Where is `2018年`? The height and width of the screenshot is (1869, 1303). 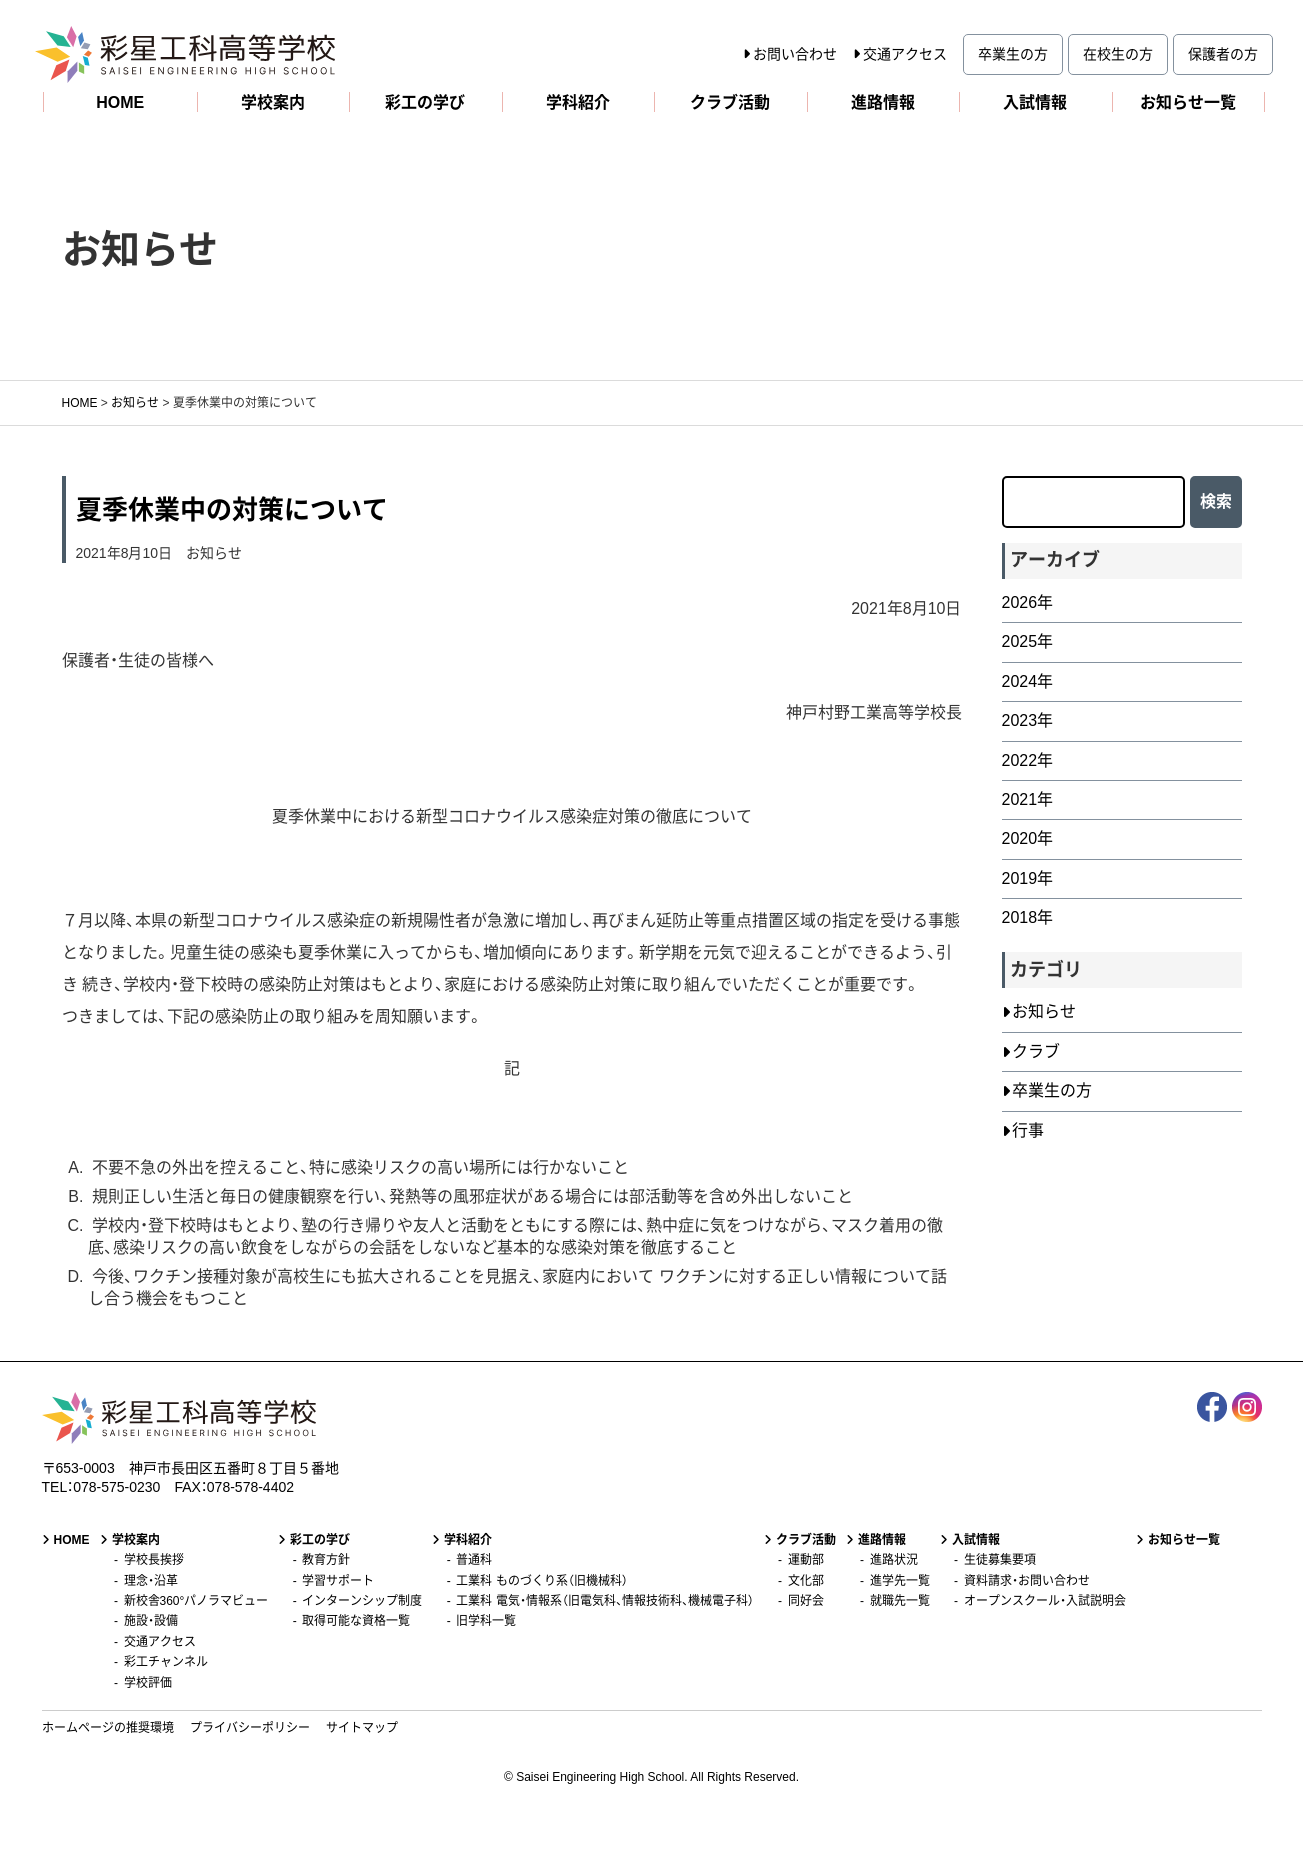
2018年 is located at coordinates (1028, 917).